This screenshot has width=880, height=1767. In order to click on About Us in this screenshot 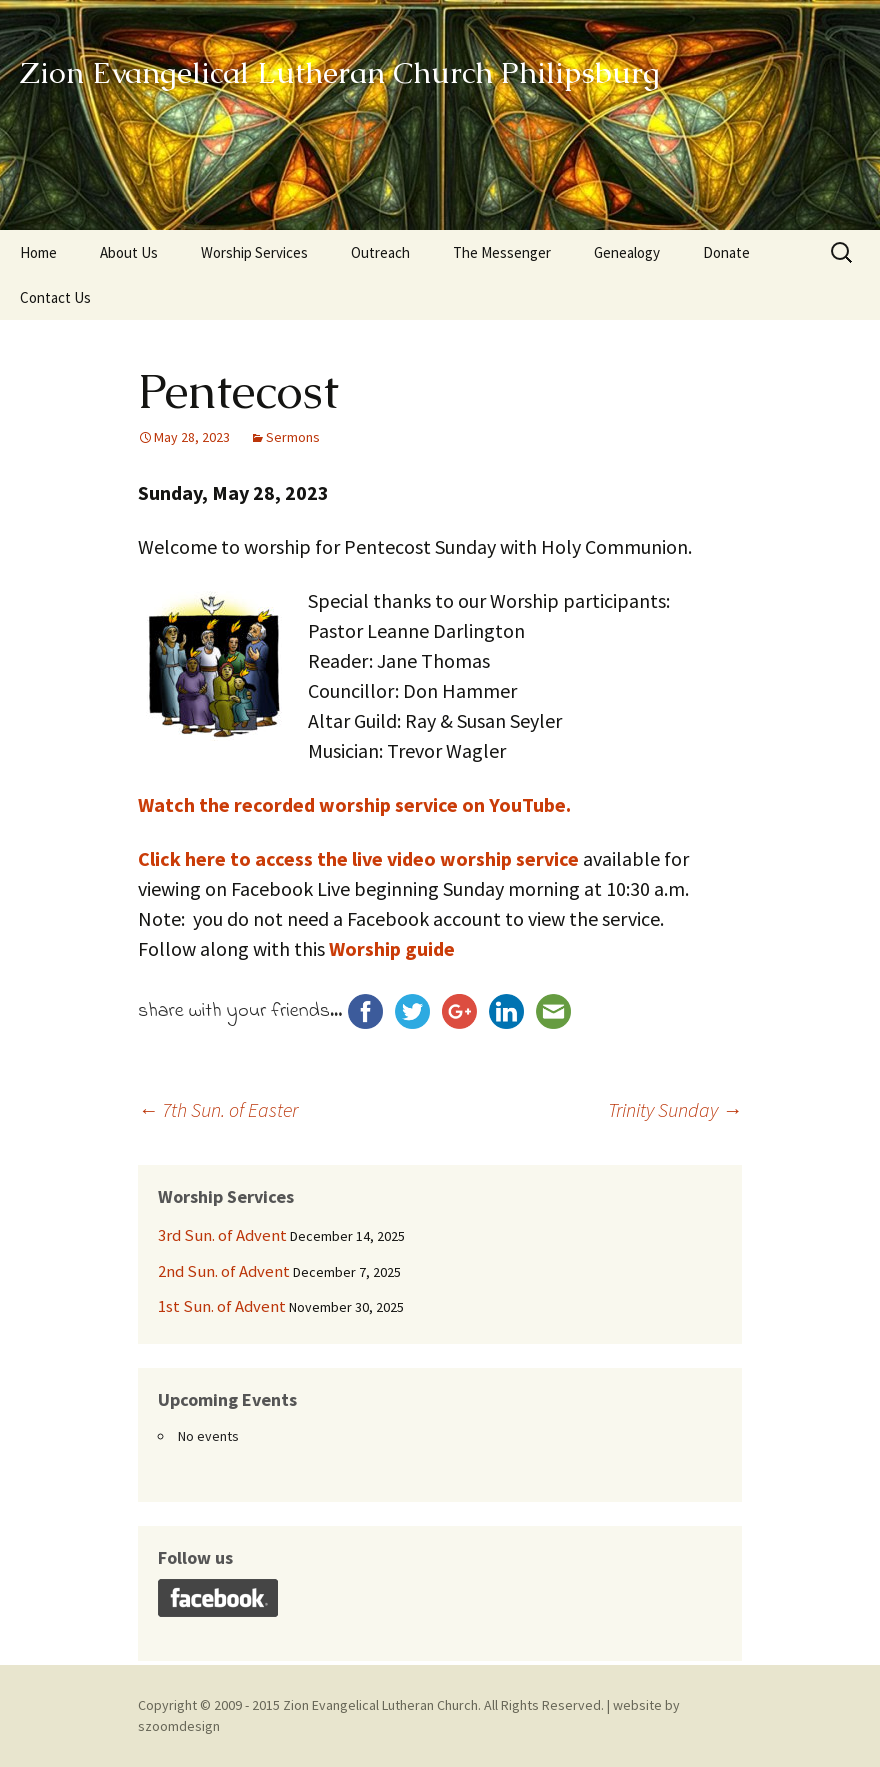, I will do `click(129, 252)`.